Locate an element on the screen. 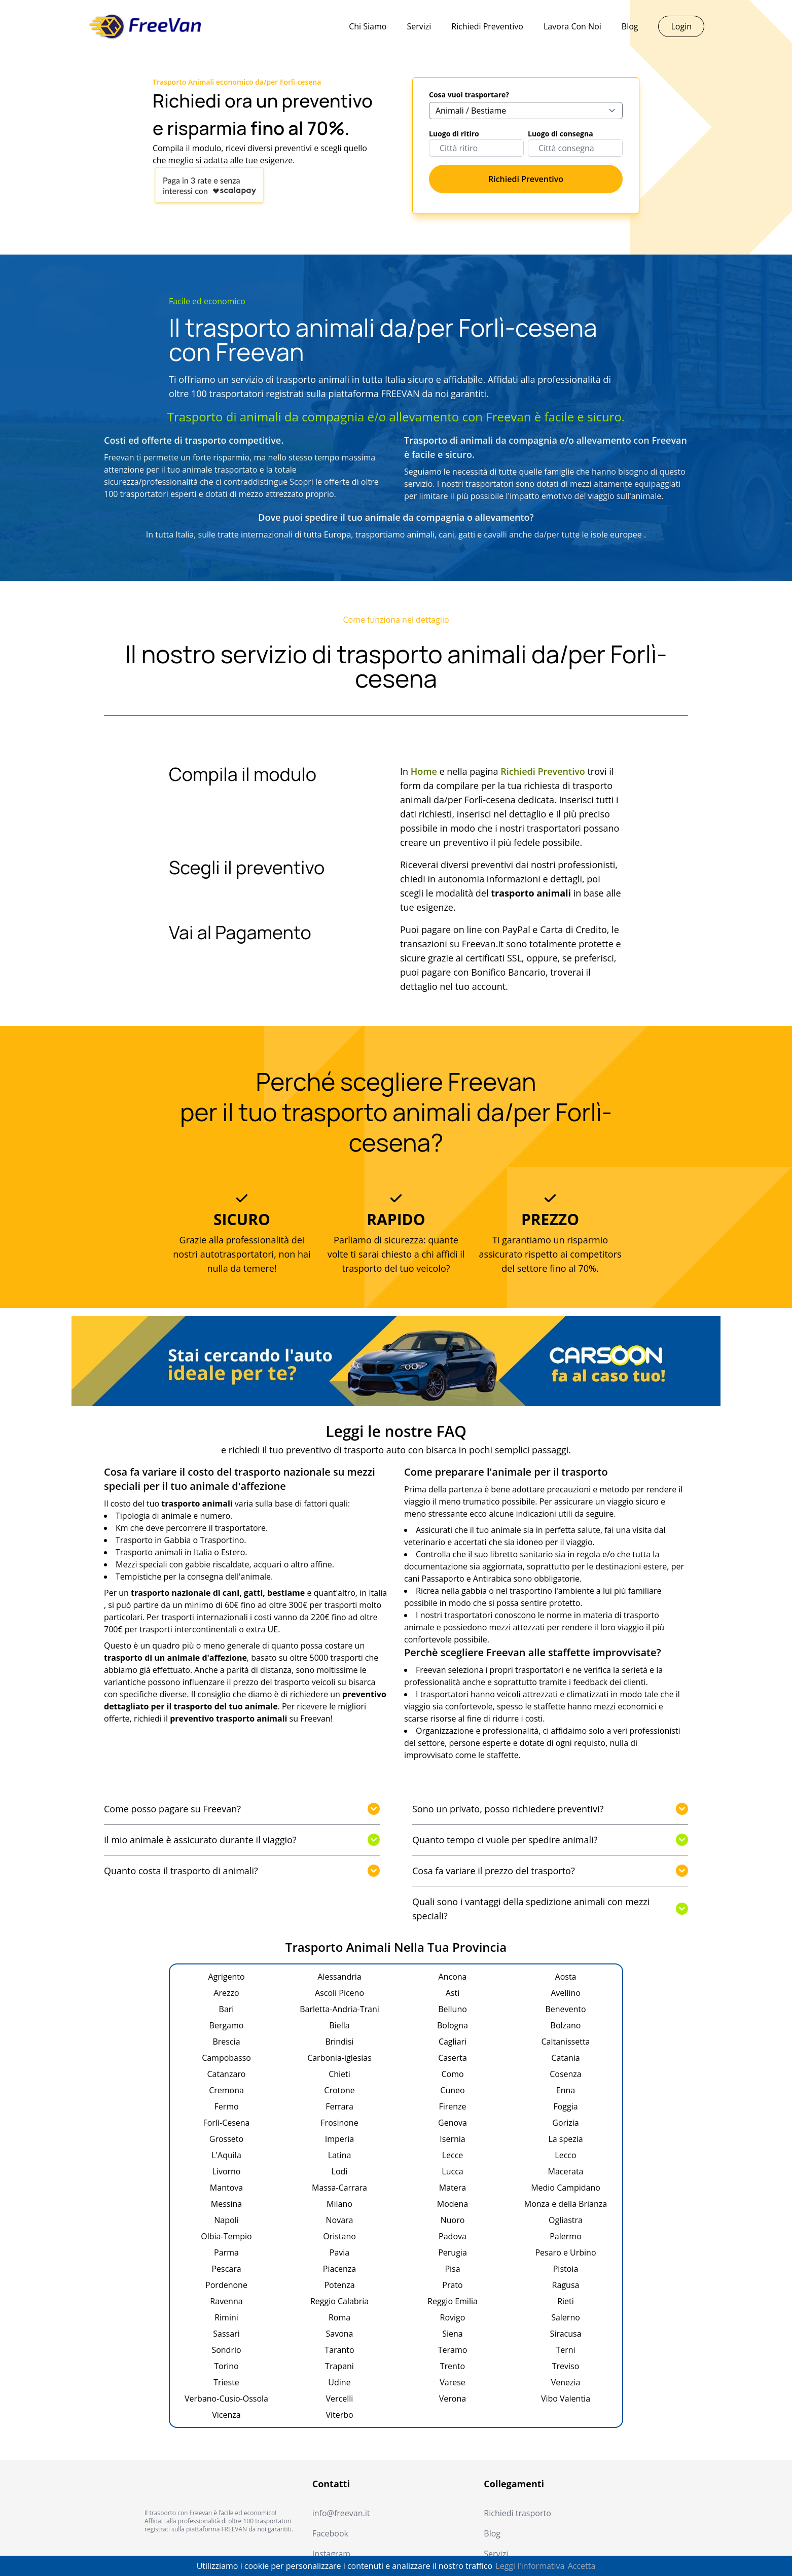  Lavora Con Noi is located at coordinates (572, 26).